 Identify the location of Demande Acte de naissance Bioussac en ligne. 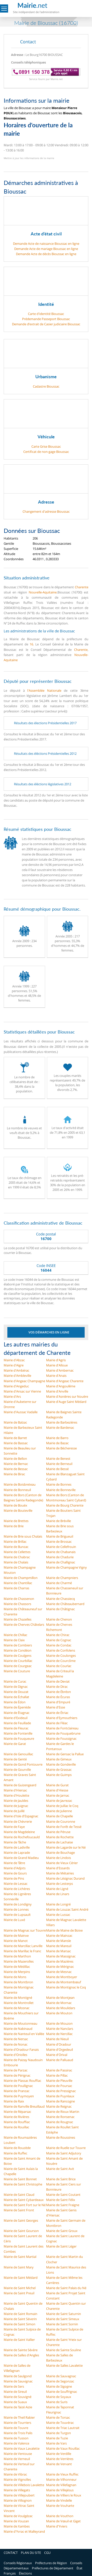
(46, 243).